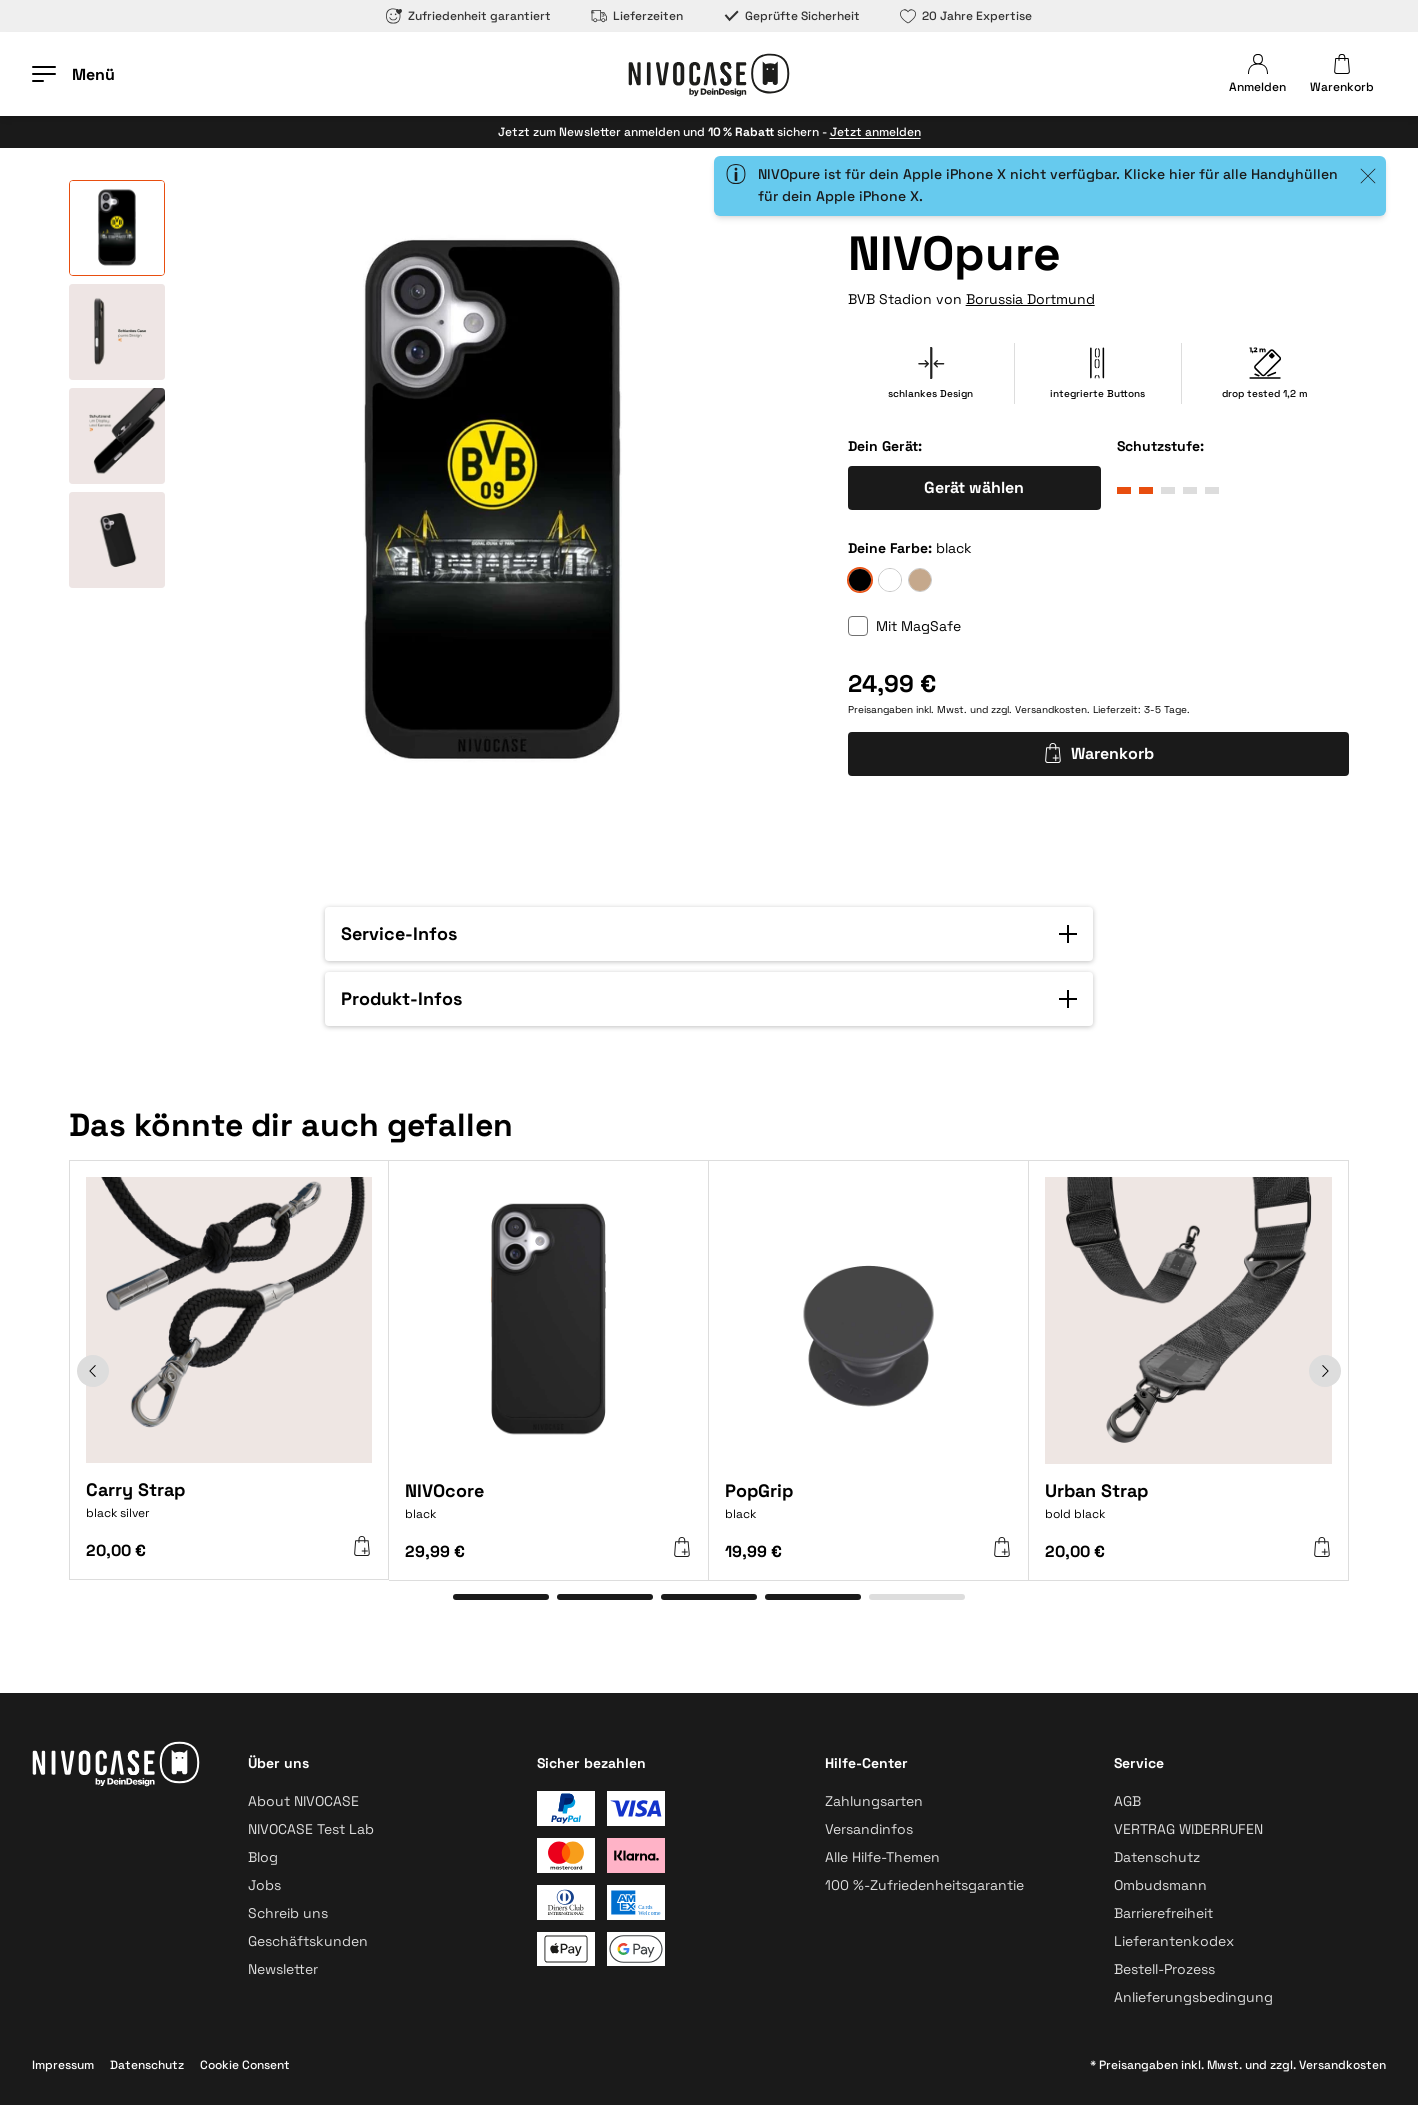 The width and height of the screenshot is (1418, 2105). What do you see at coordinates (63, 2065) in the screenshot?
I see `Impressum` at bounding box center [63, 2065].